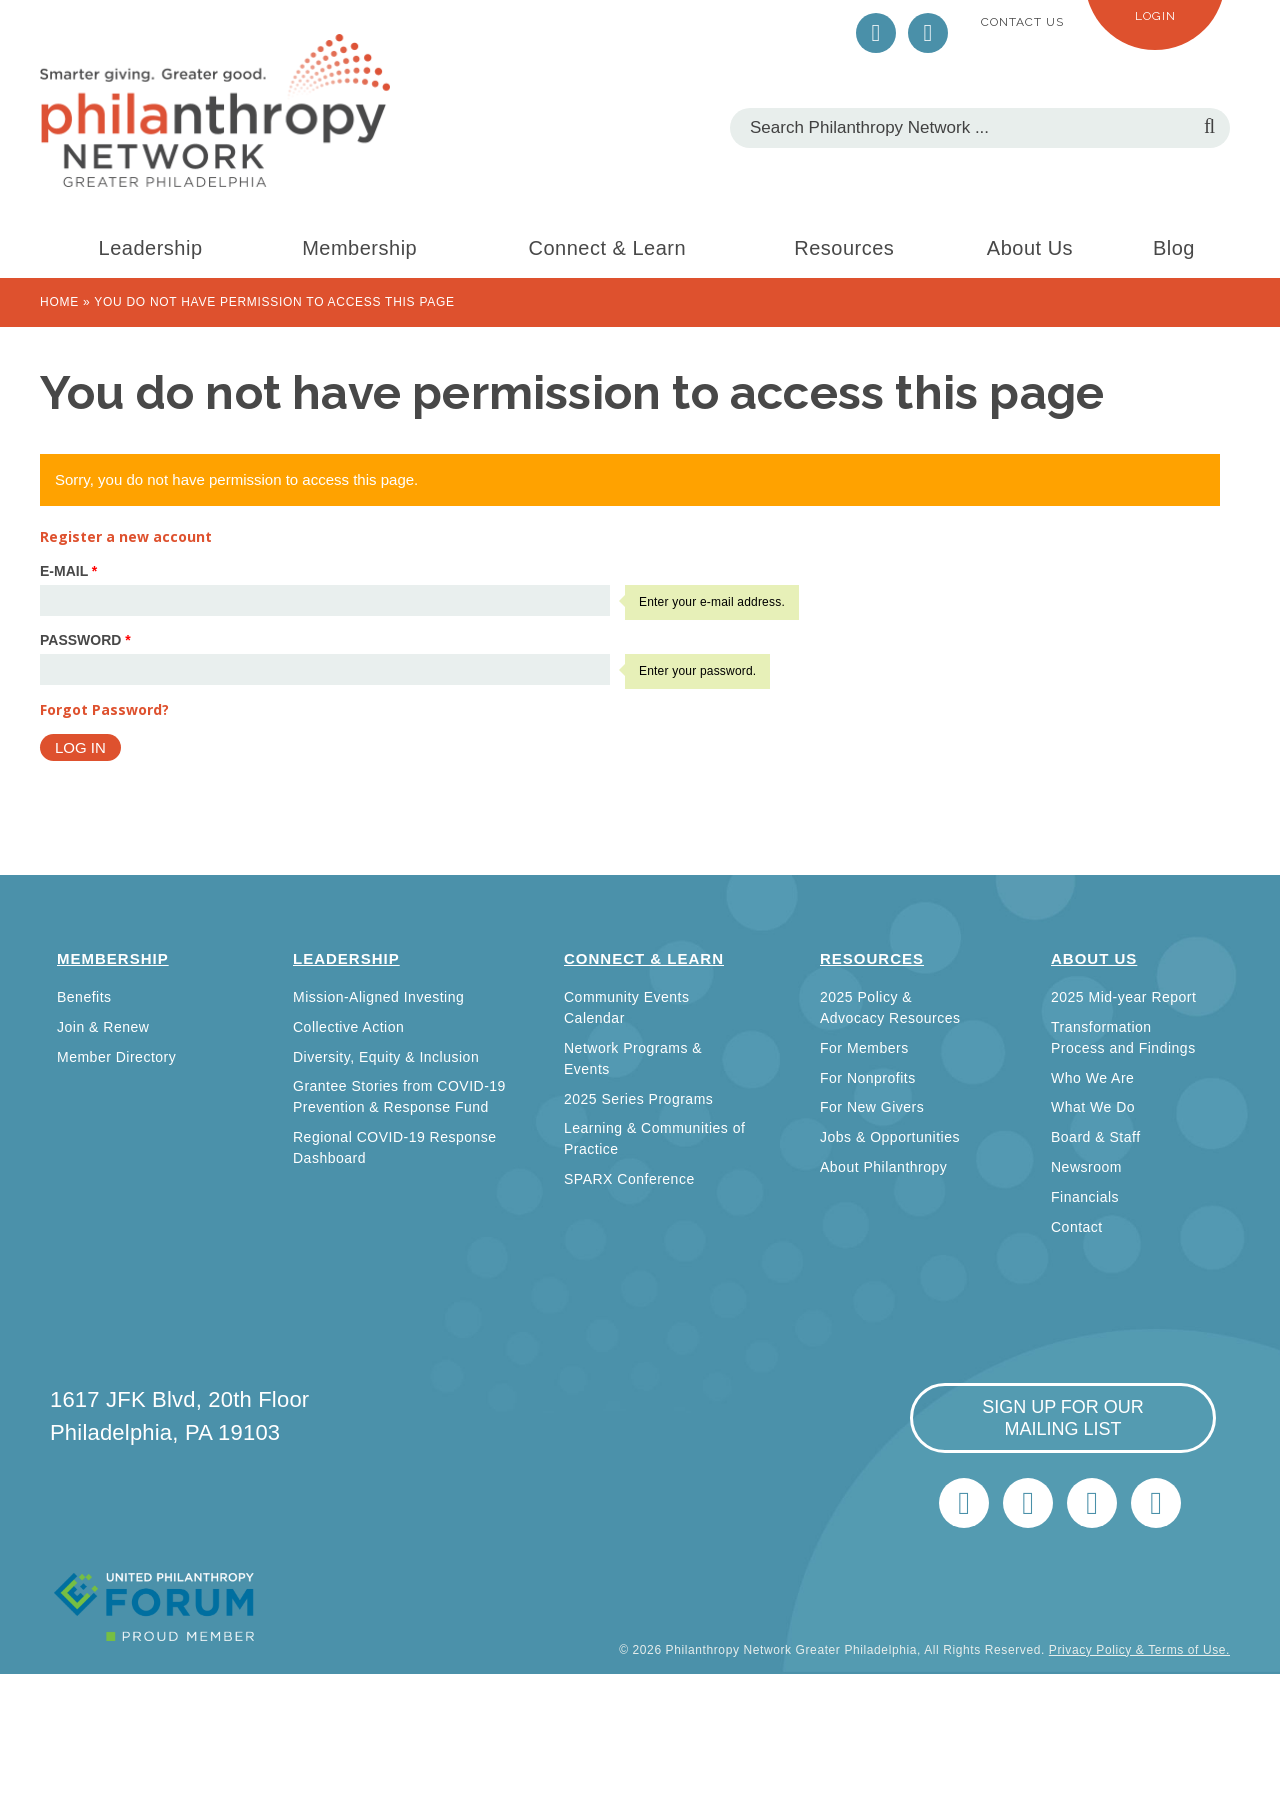  What do you see at coordinates (608, 248) in the screenshot?
I see `Connect & Learn` at bounding box center [608, 248].